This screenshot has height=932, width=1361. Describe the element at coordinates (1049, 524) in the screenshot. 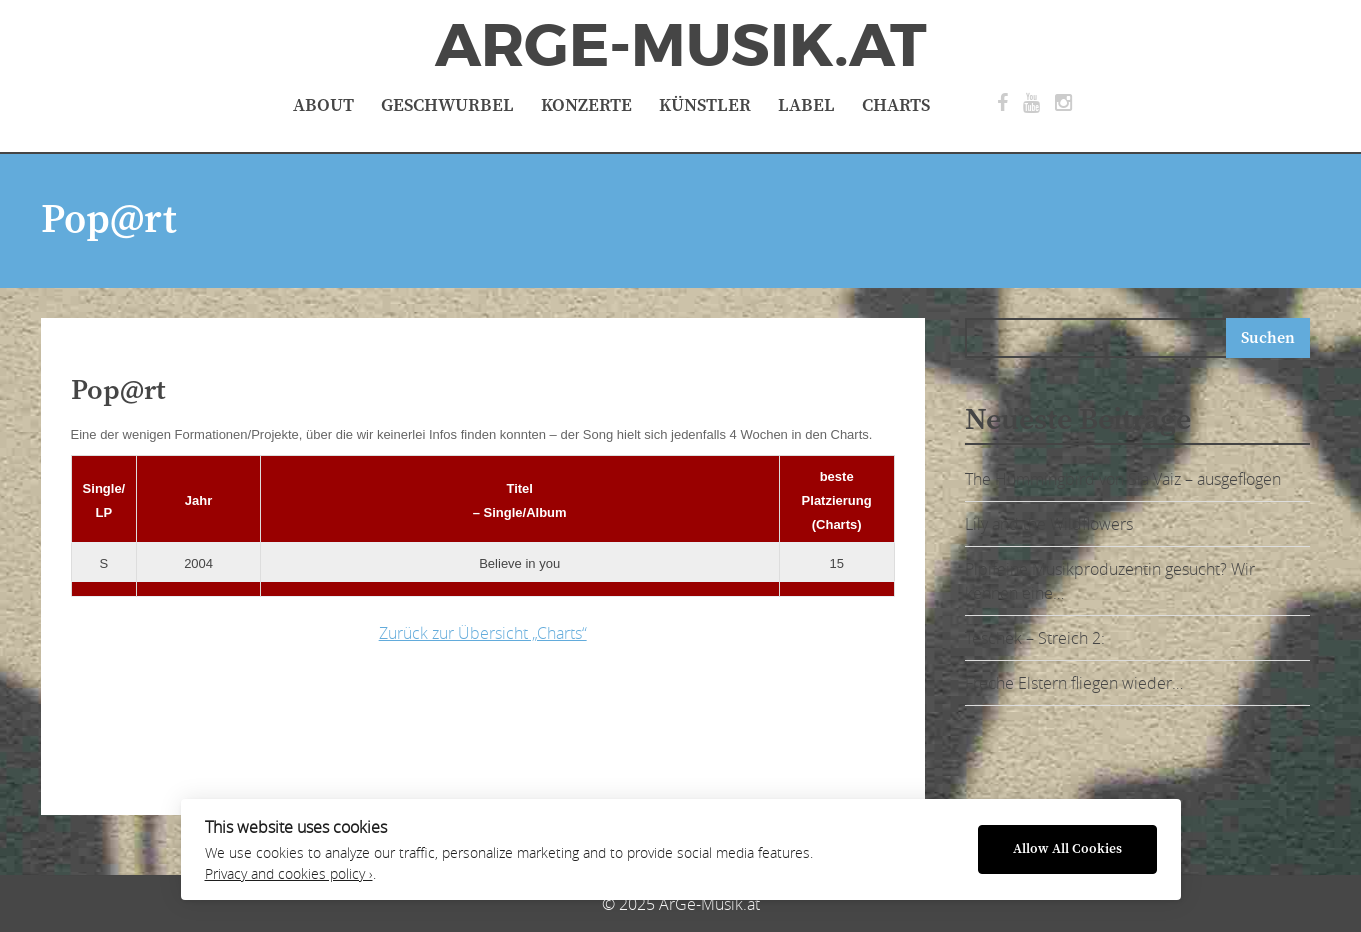

I see `Lily and the Wildflowers` at that location.